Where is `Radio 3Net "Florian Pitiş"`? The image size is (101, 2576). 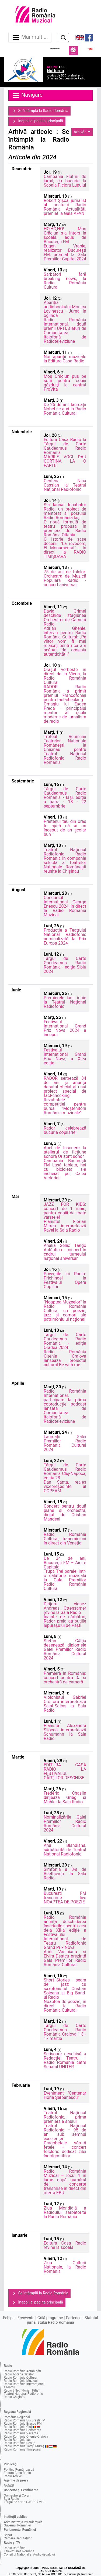 Radio 3Net "Florian Pitiş" is located at coordinates (22, 2390).